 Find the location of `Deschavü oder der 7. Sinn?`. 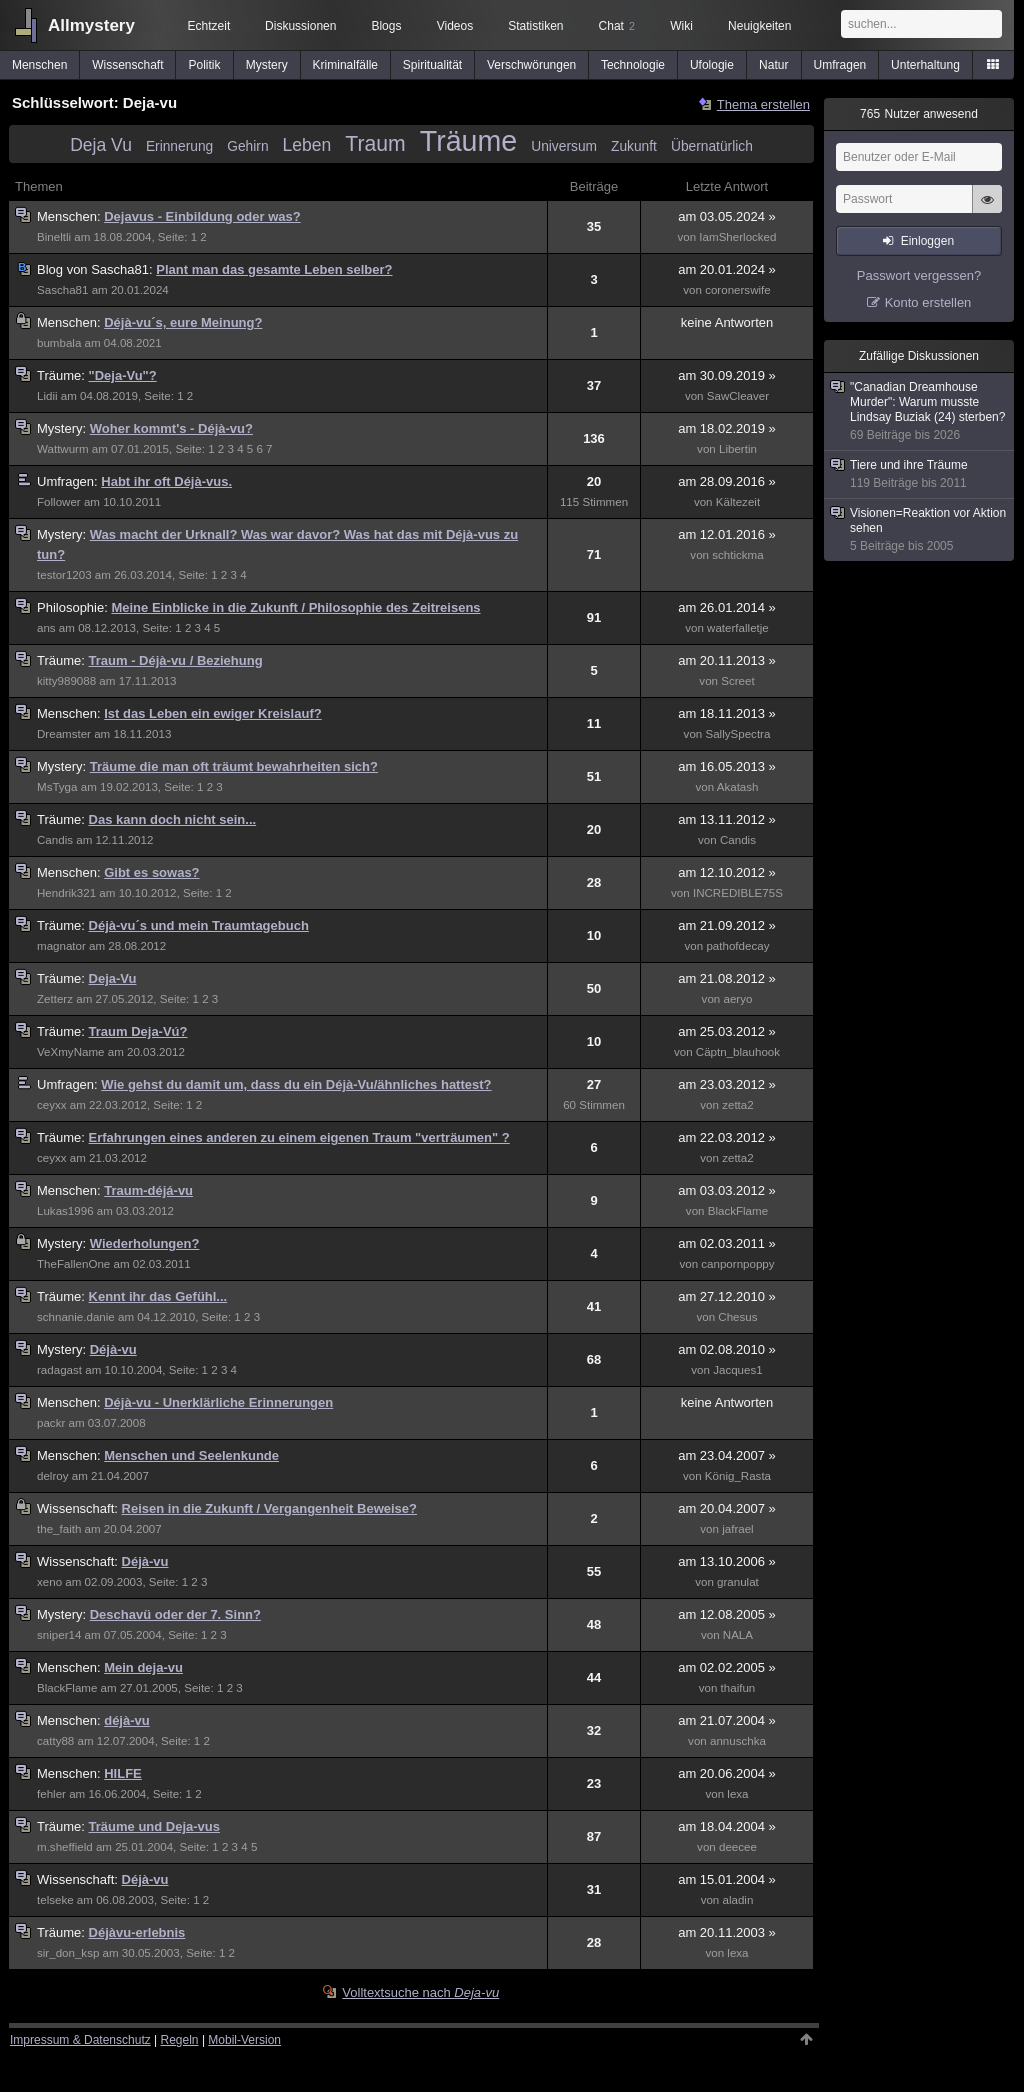

Deschavü oder der 7. Sinn? is located at coordinates (175, 1614).